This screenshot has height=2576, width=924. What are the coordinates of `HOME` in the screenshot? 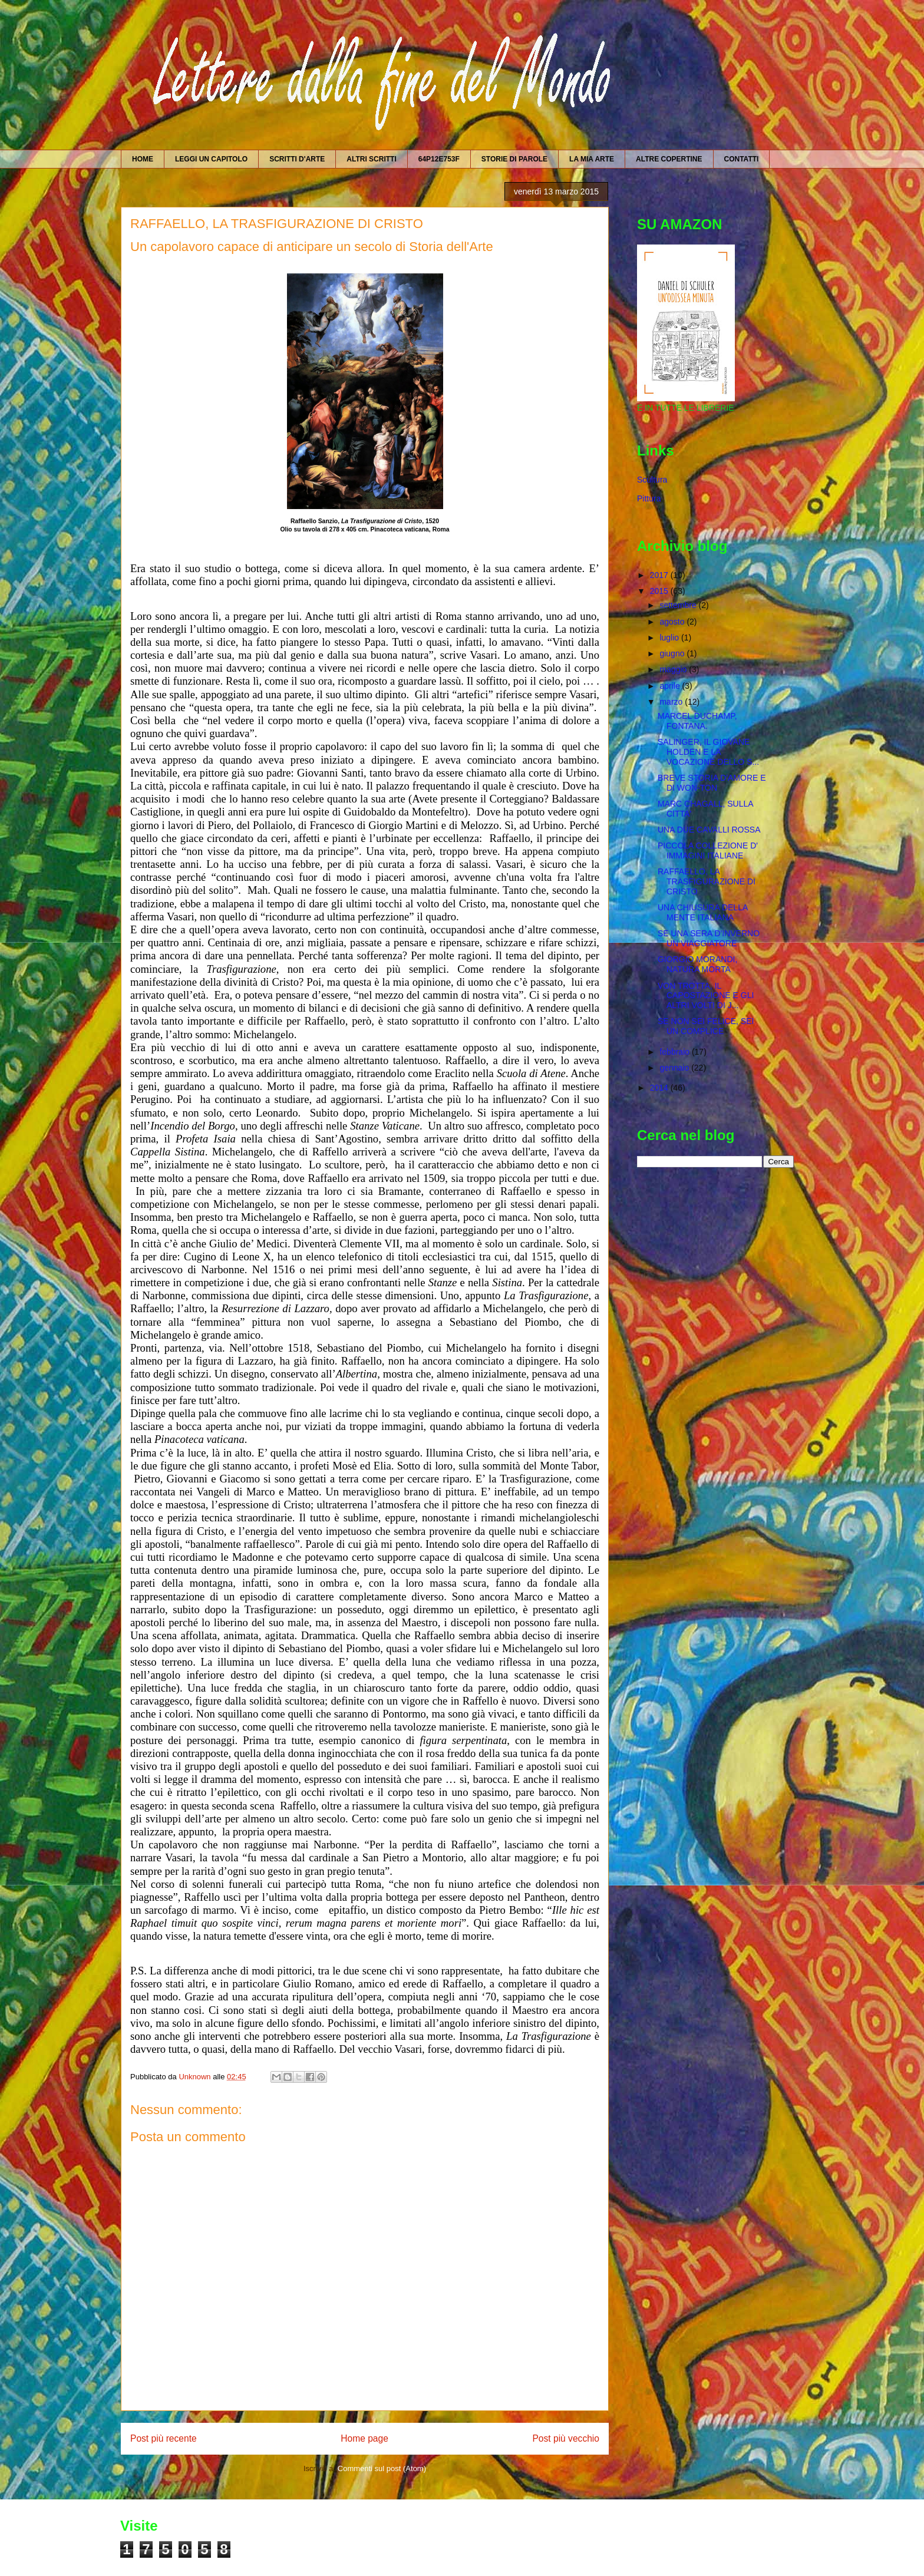 It's located at (142, 159).